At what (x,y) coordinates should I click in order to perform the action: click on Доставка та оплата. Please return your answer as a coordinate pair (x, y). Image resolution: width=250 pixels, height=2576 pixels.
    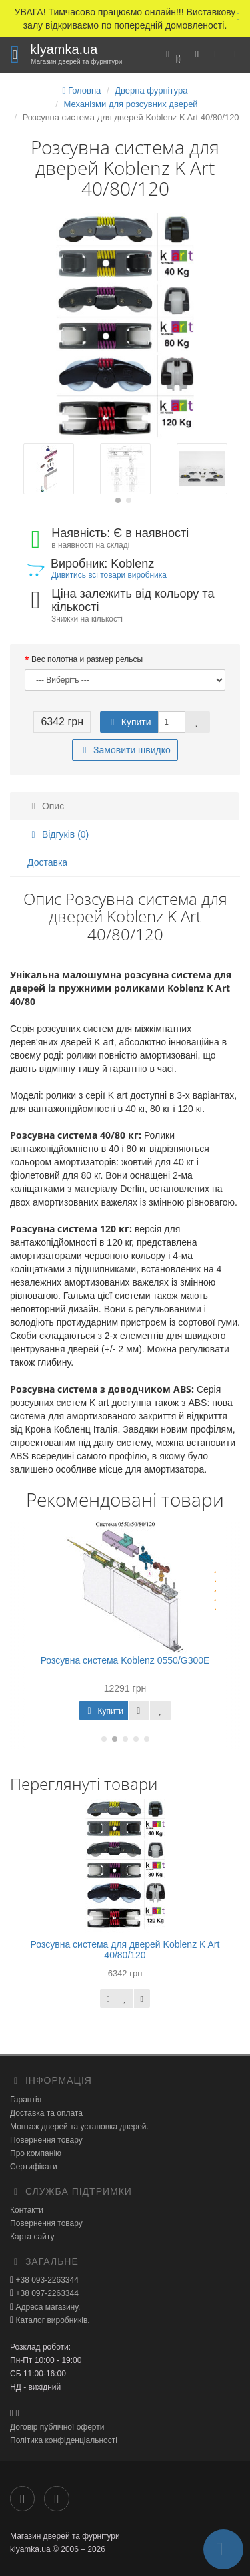
    Looking at the image, I should click on (46, 2113).